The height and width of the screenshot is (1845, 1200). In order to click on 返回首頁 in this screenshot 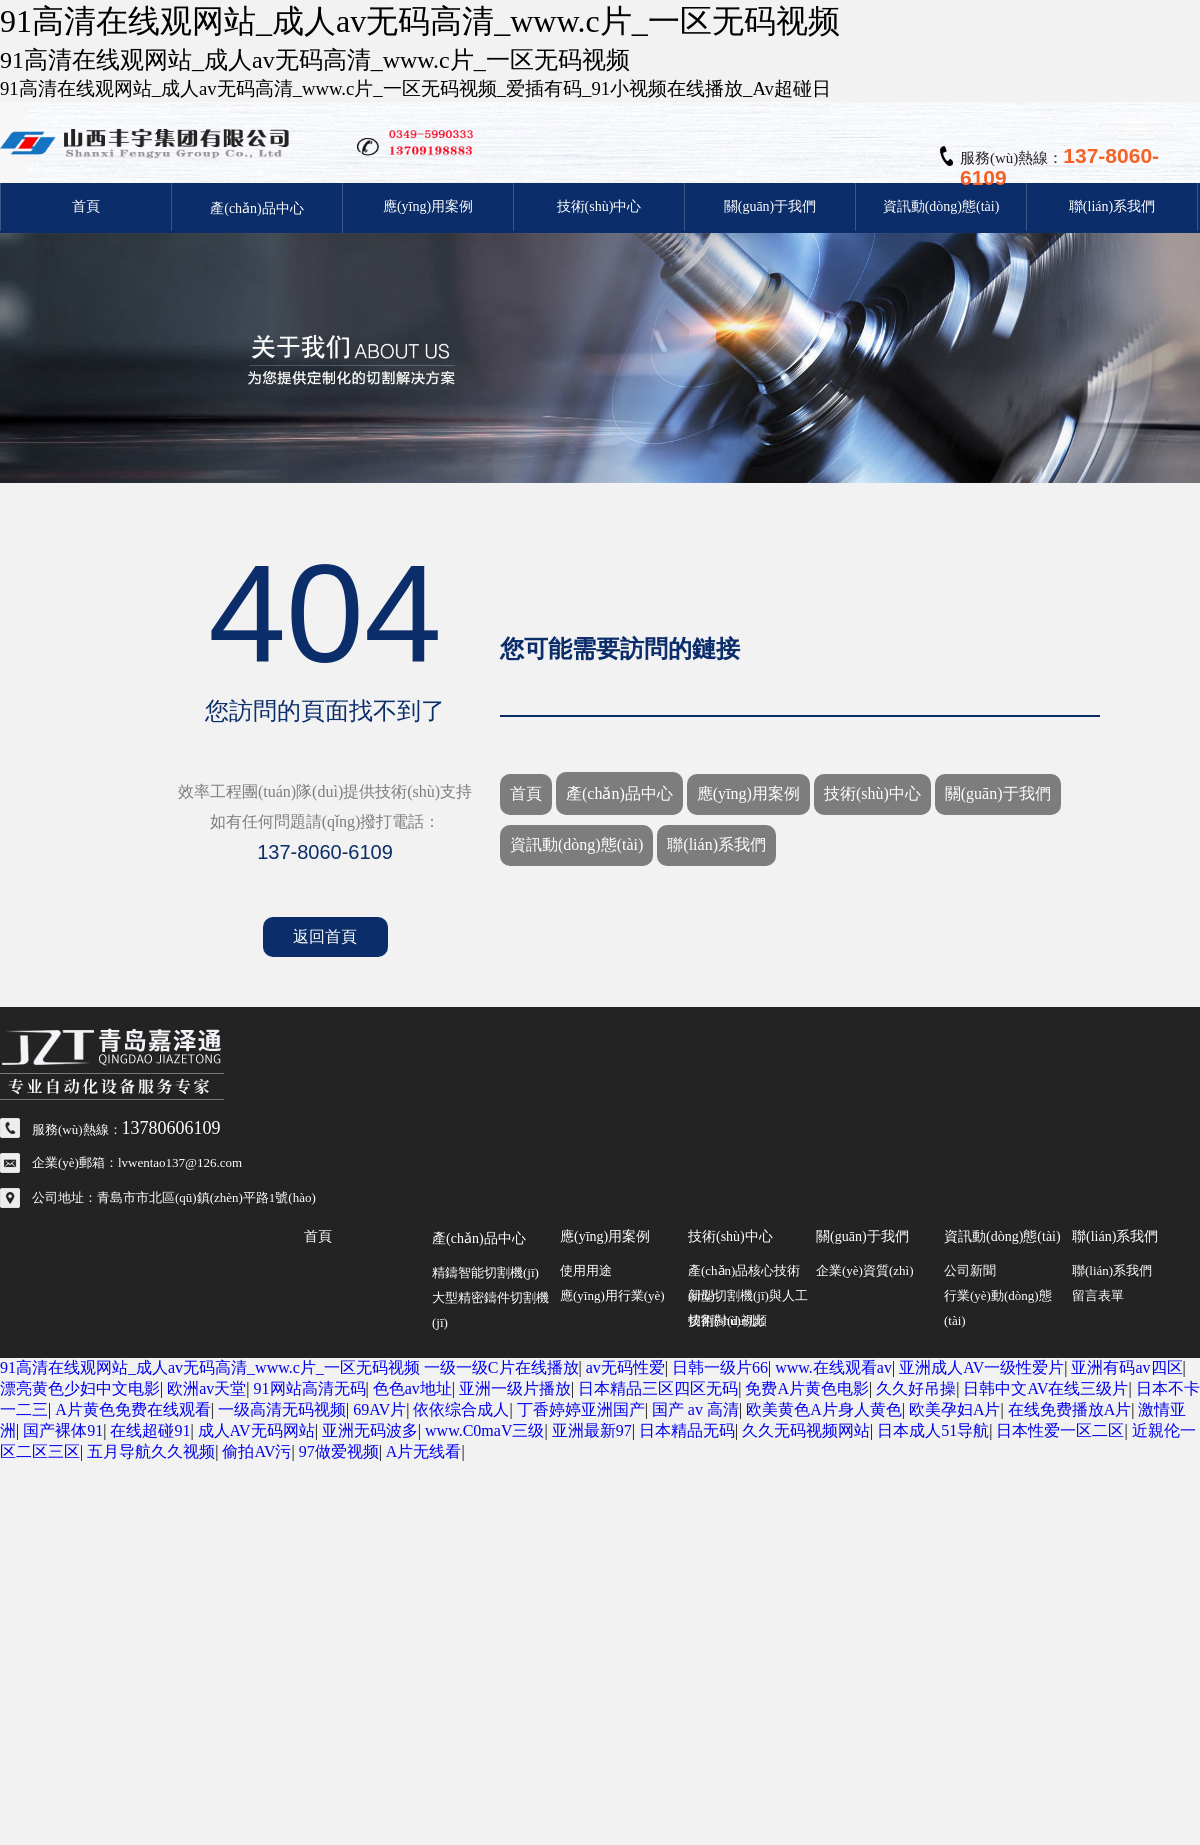, I will do `click(325, 936)`.